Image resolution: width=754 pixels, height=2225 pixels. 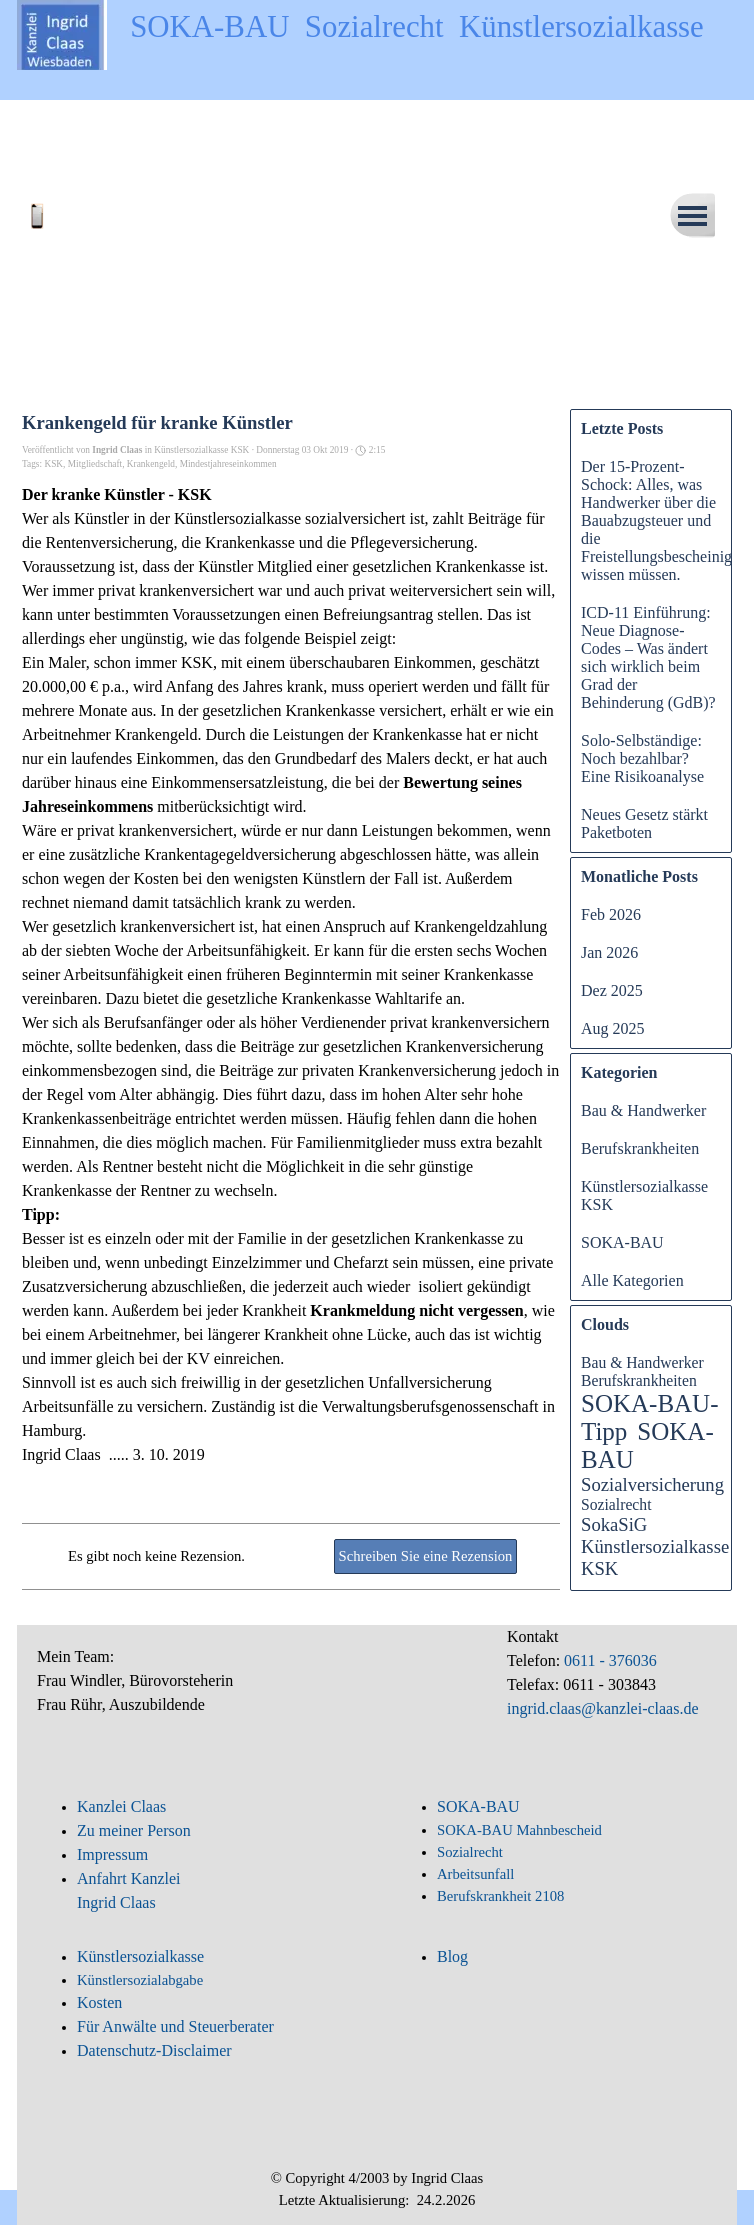 What do you see at coordinates (95, 464) in the screenshot?
I see `Mitgliedschaft` at bounding box center [95, 464].